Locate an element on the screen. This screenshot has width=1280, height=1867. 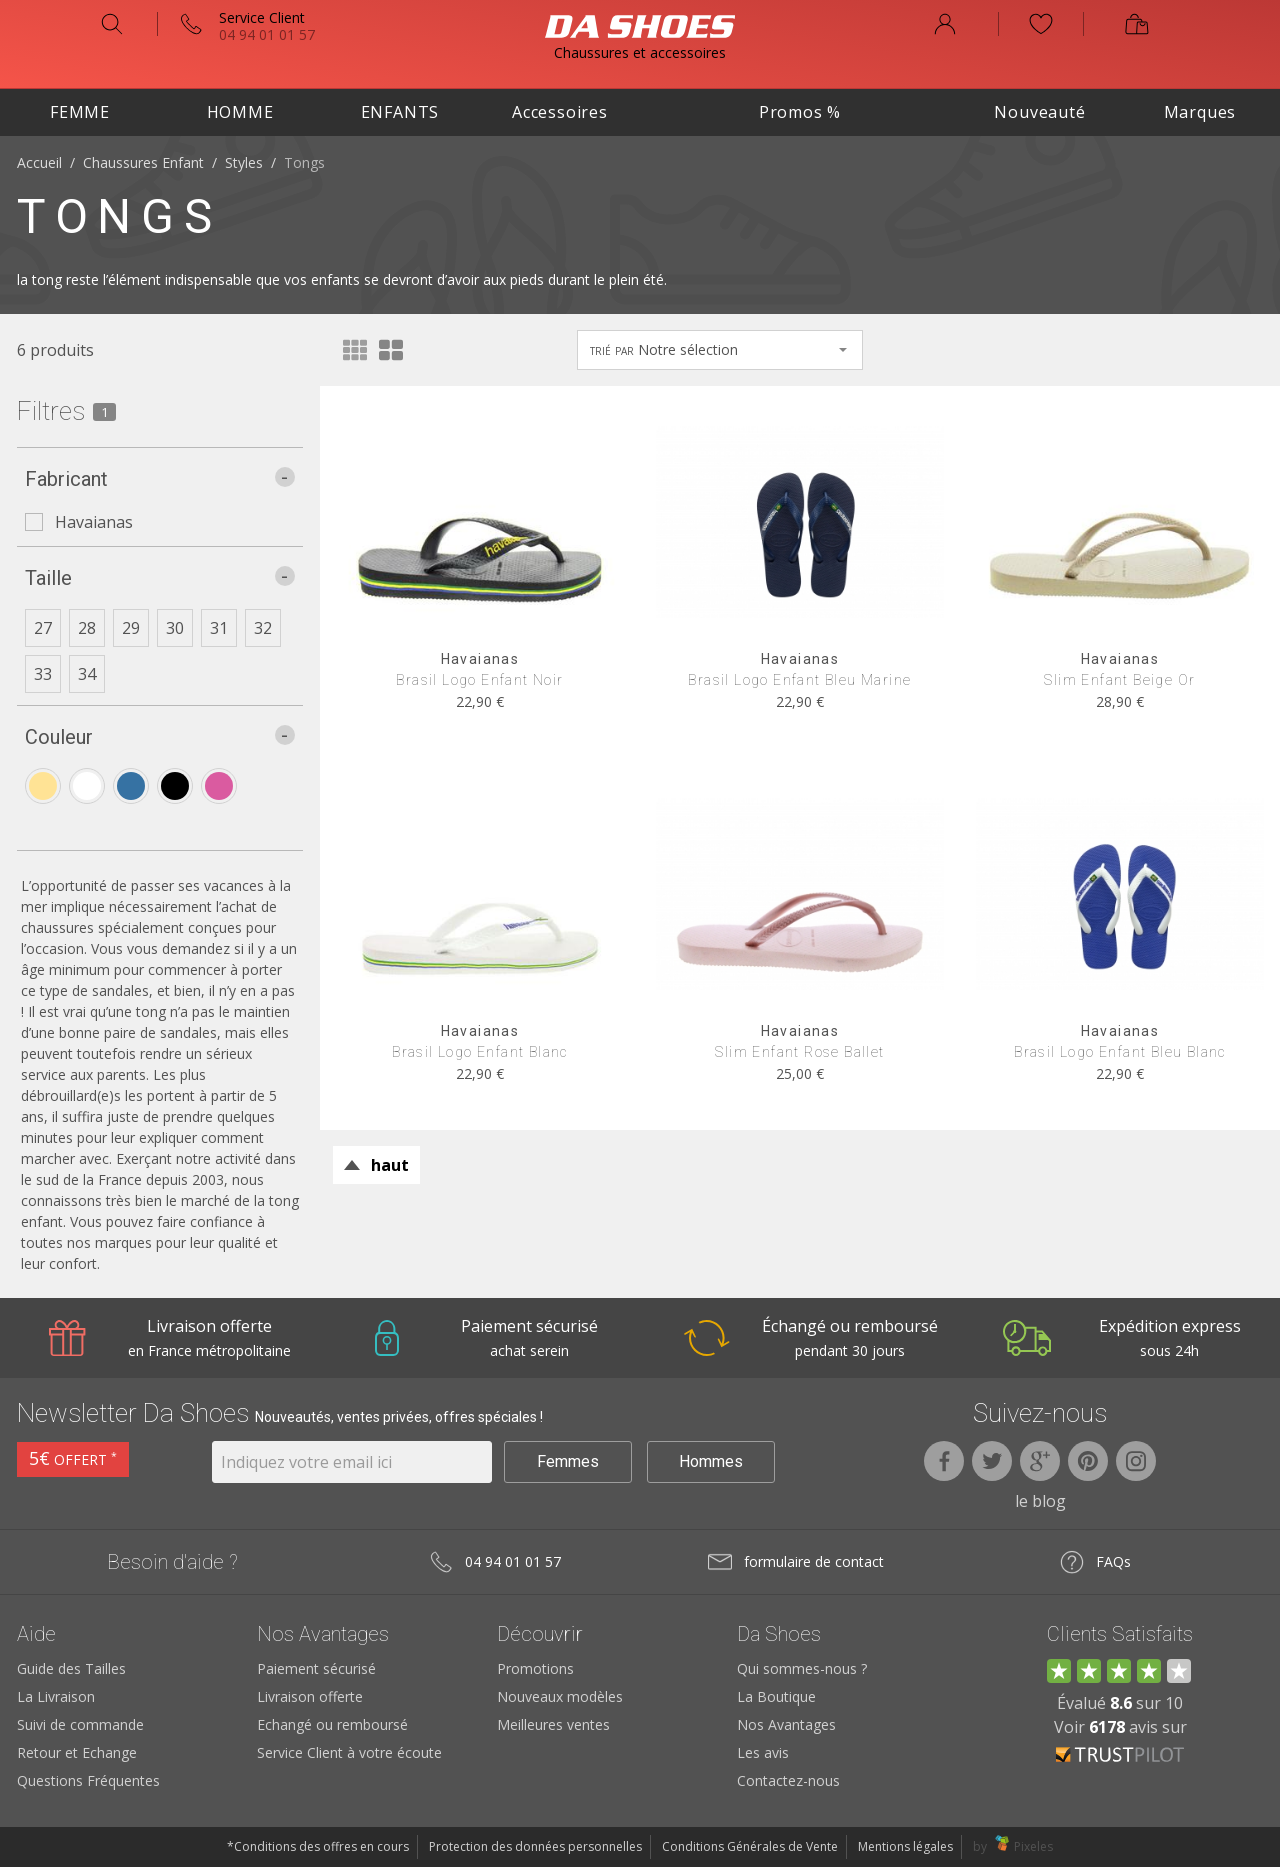
Contactez-nous is located at coordinates (788, 1780).